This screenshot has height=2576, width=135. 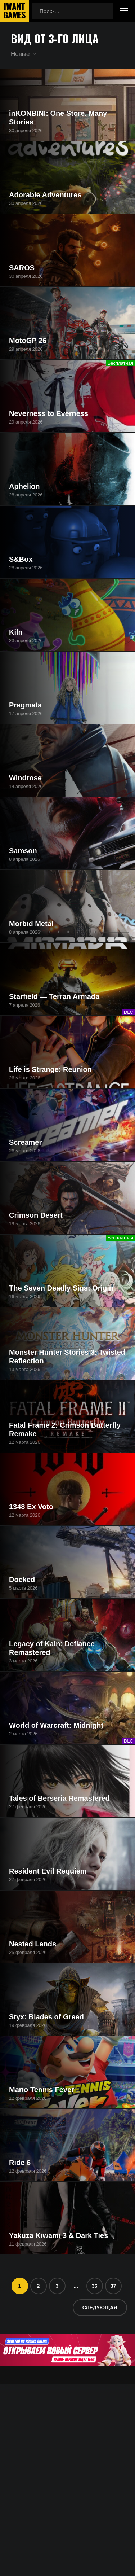 I want to click on Nested Lands, so click(x=32, y=1944).